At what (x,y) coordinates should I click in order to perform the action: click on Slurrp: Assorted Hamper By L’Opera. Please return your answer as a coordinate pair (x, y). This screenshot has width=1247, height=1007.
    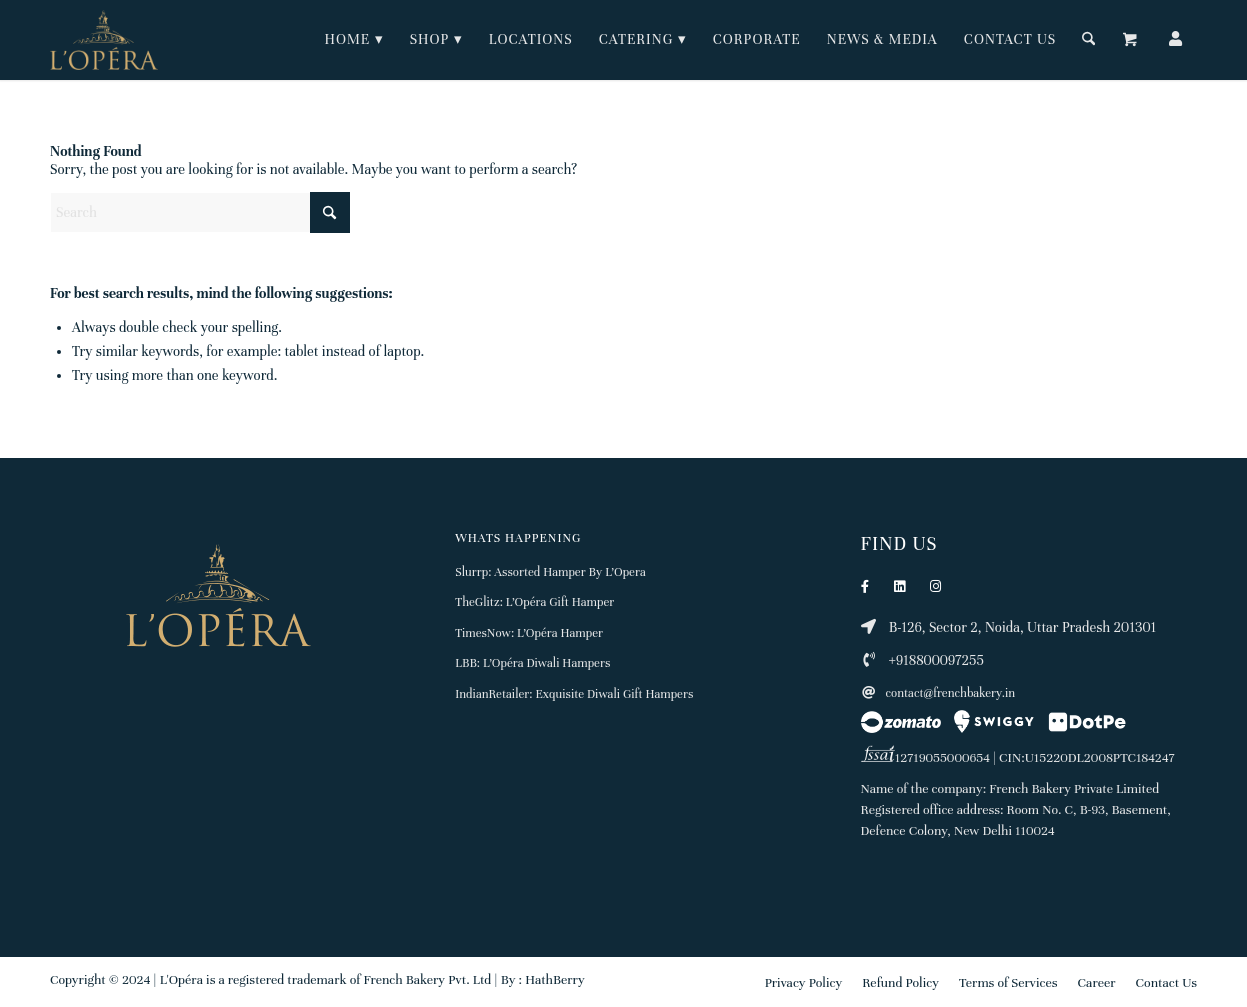
    Looking at the image, I should click on (550, 572).